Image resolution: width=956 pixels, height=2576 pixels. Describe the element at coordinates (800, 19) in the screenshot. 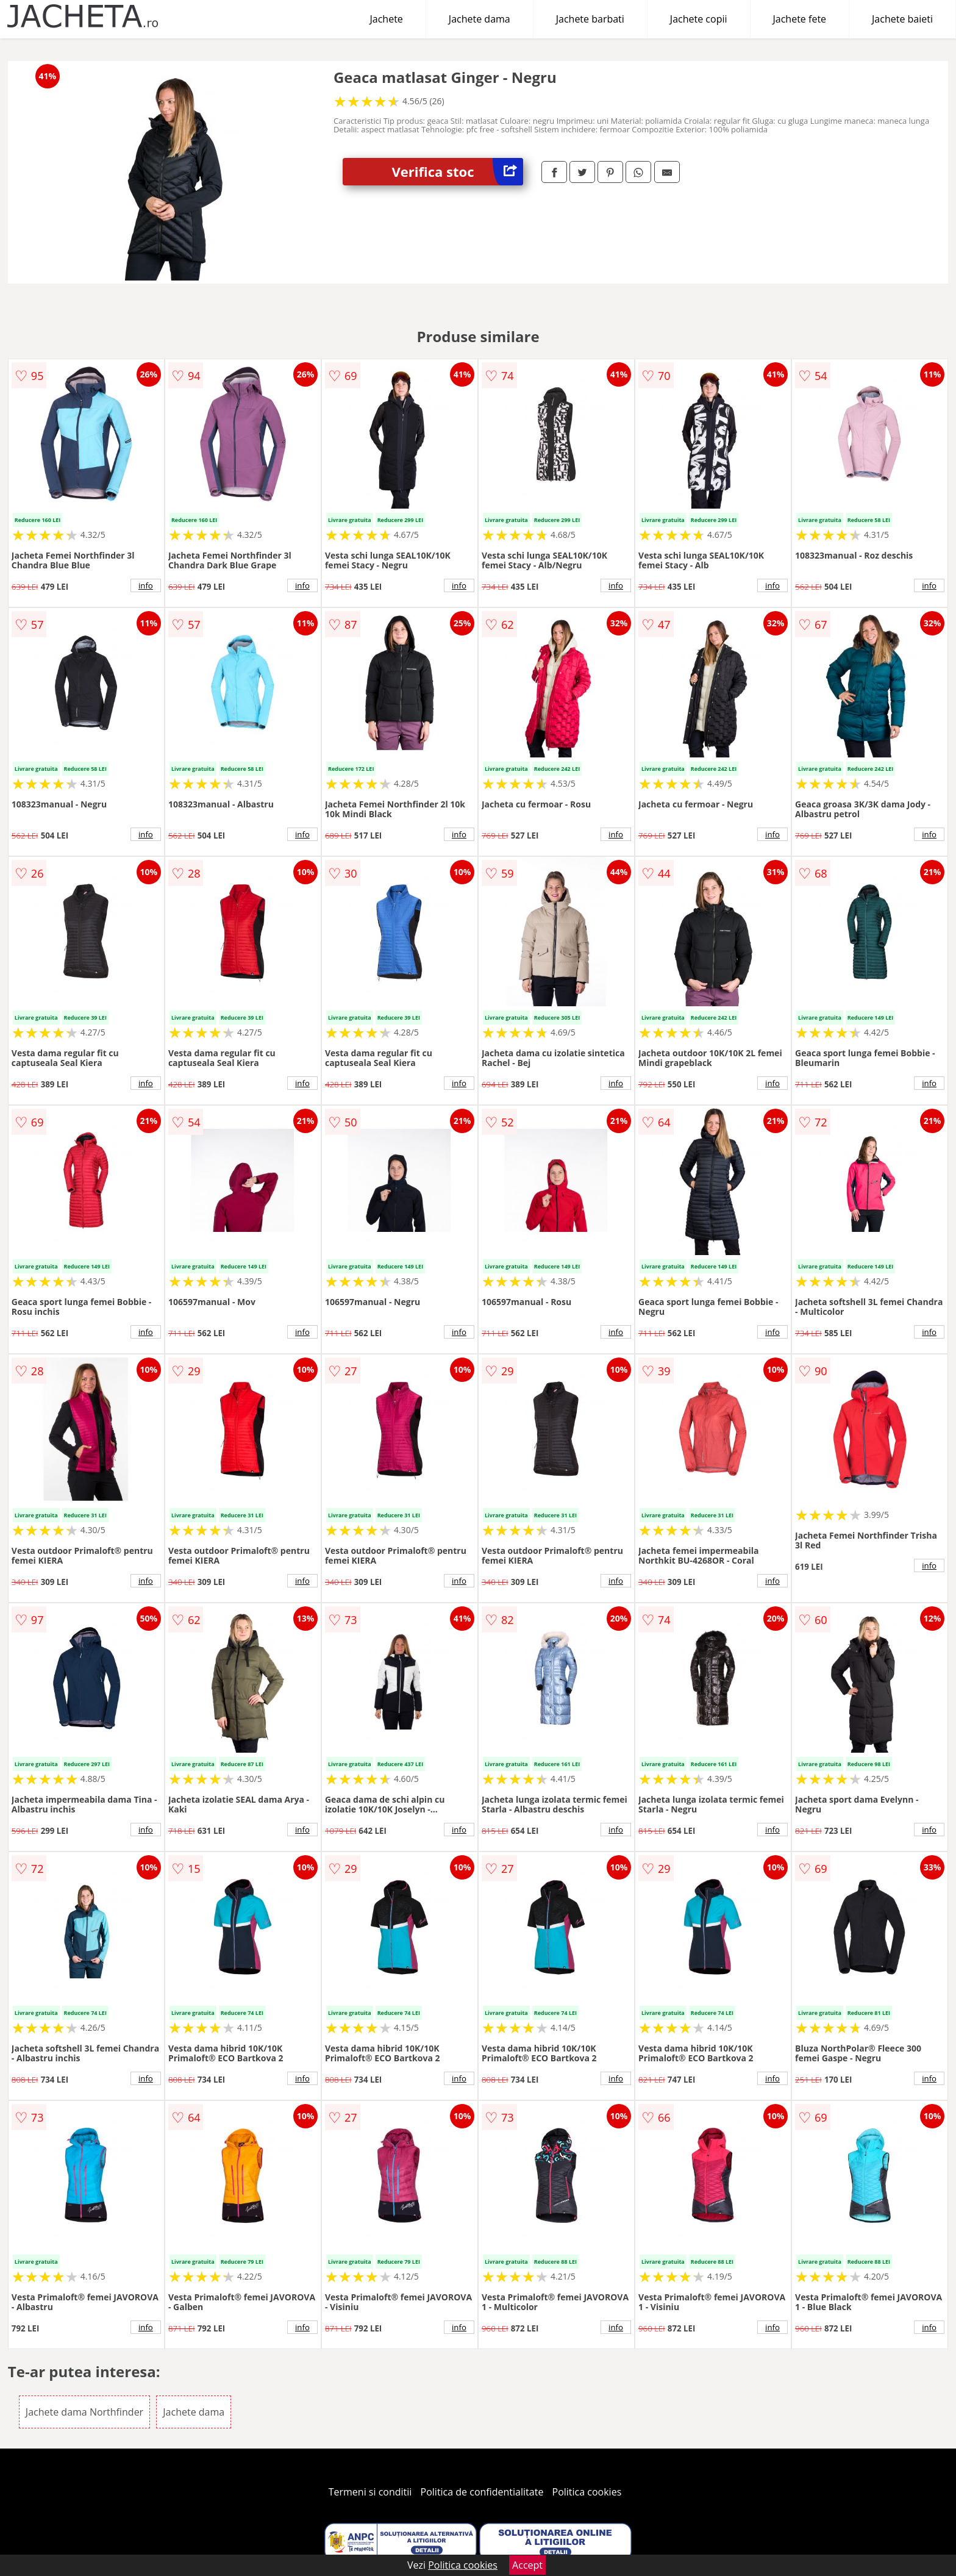

I see `Jachete fete` at that location.